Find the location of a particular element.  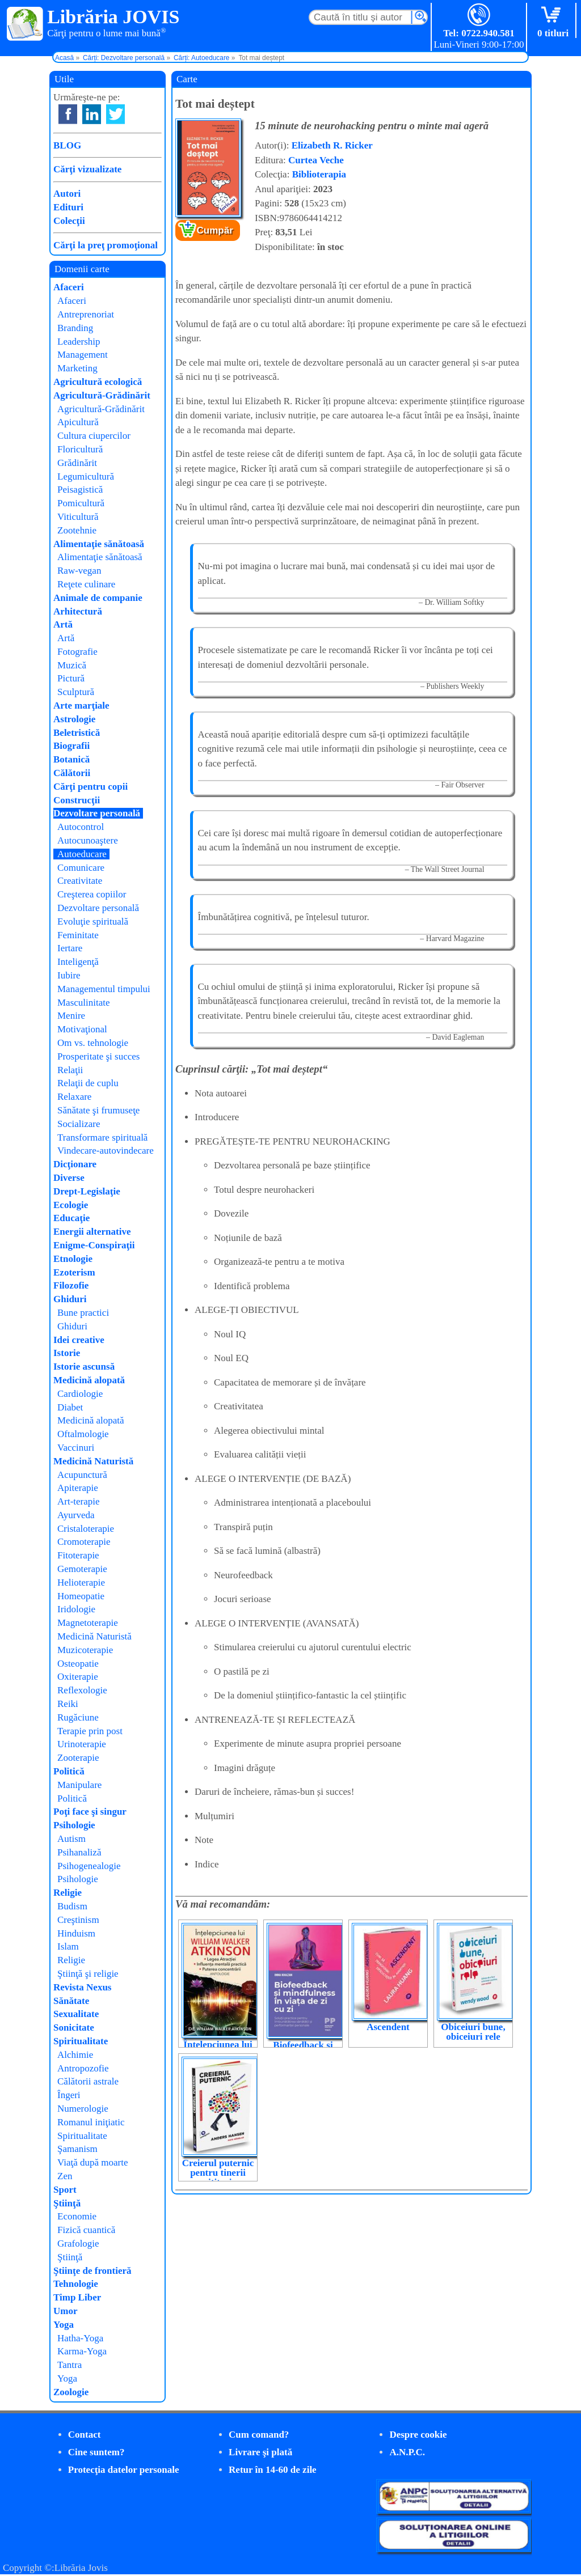

Magnetoterapie is located at coordinates (87, 1622).